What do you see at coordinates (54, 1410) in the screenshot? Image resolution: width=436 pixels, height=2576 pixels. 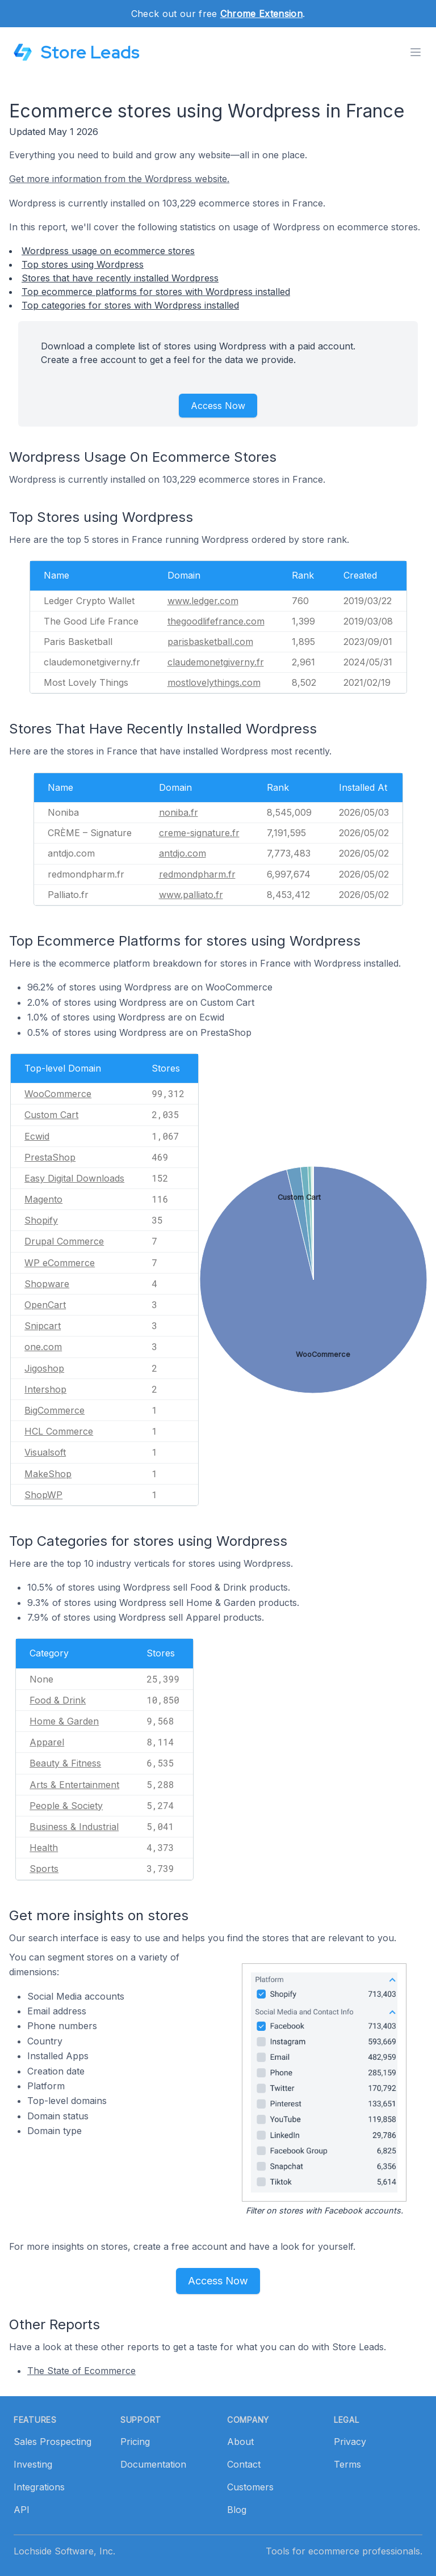 I see `BigCommerce` at bounding box center [54, 1410].